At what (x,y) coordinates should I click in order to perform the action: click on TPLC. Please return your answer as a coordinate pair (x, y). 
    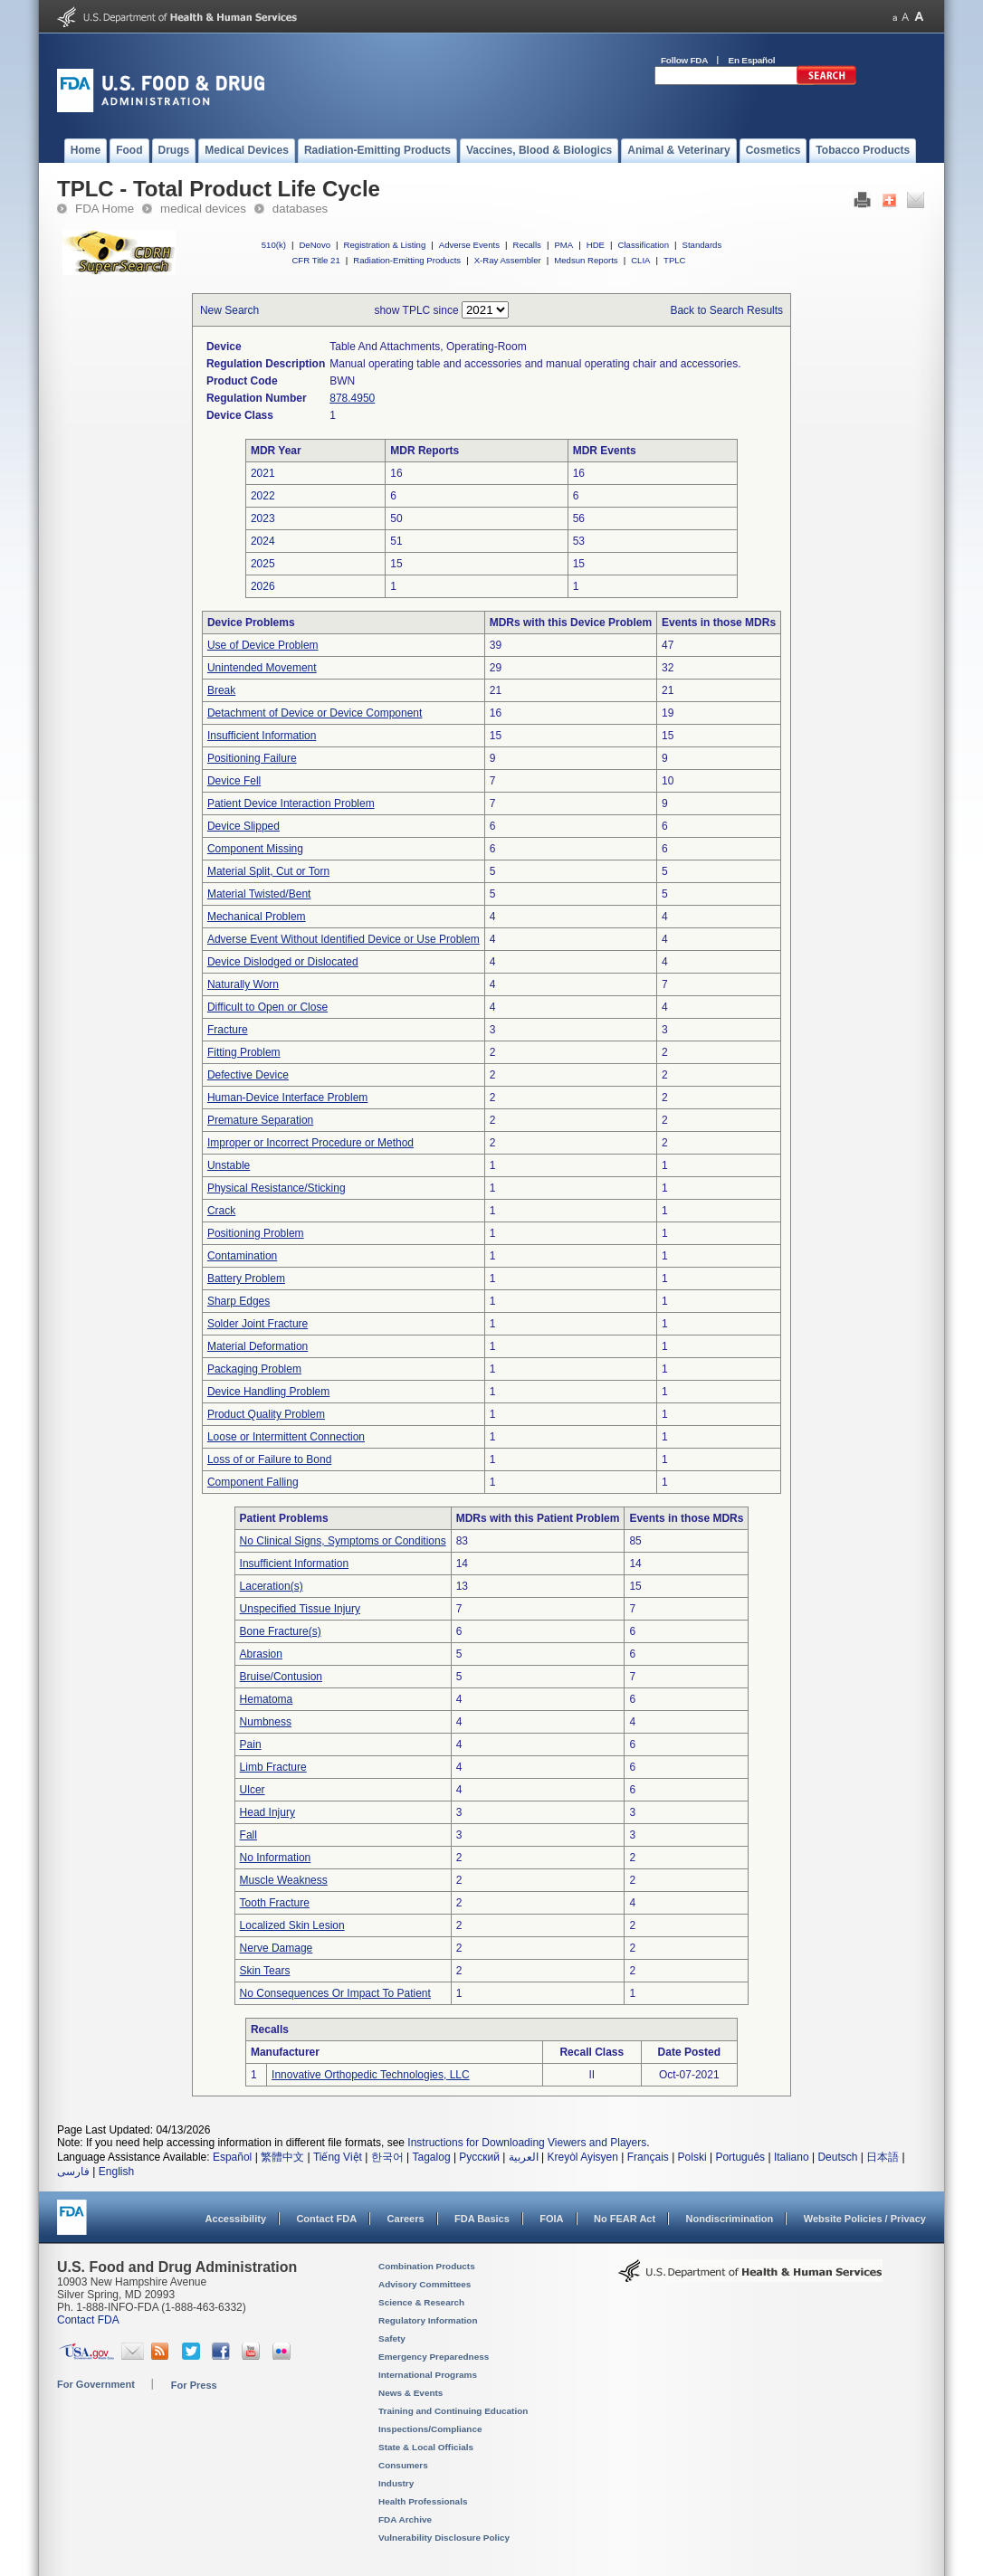
    Looking at the image, I should click on (674, 260).